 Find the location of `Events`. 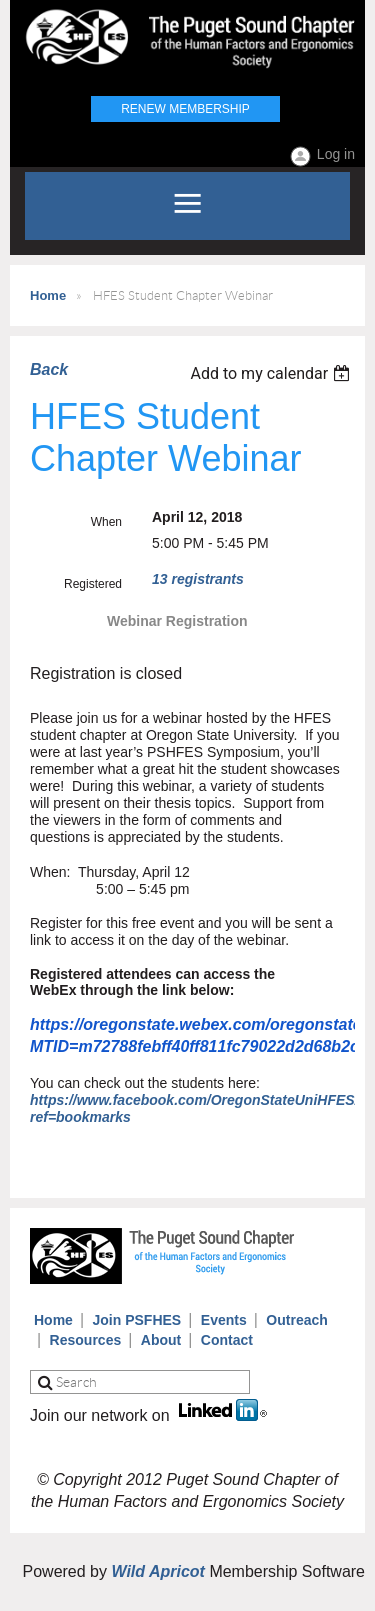

Events is located at coordinates (224, 1320).